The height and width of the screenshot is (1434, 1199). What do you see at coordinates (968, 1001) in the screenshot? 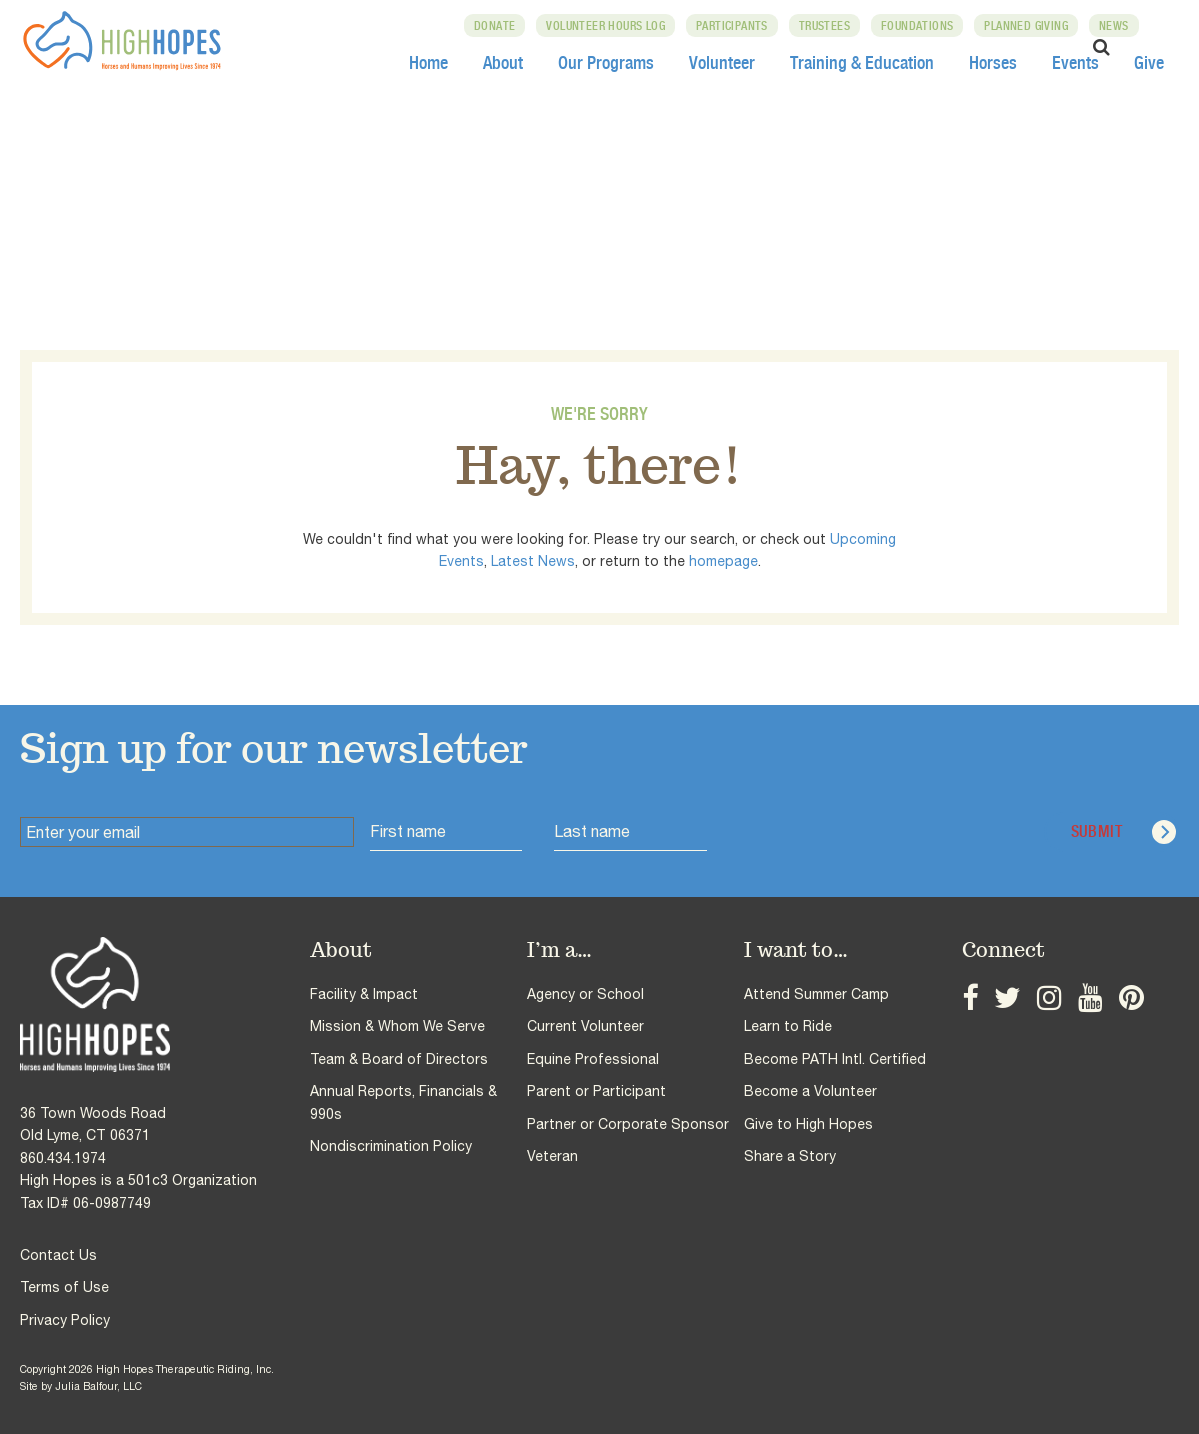
I see `Facebook` at bounding box center [968, 1001].